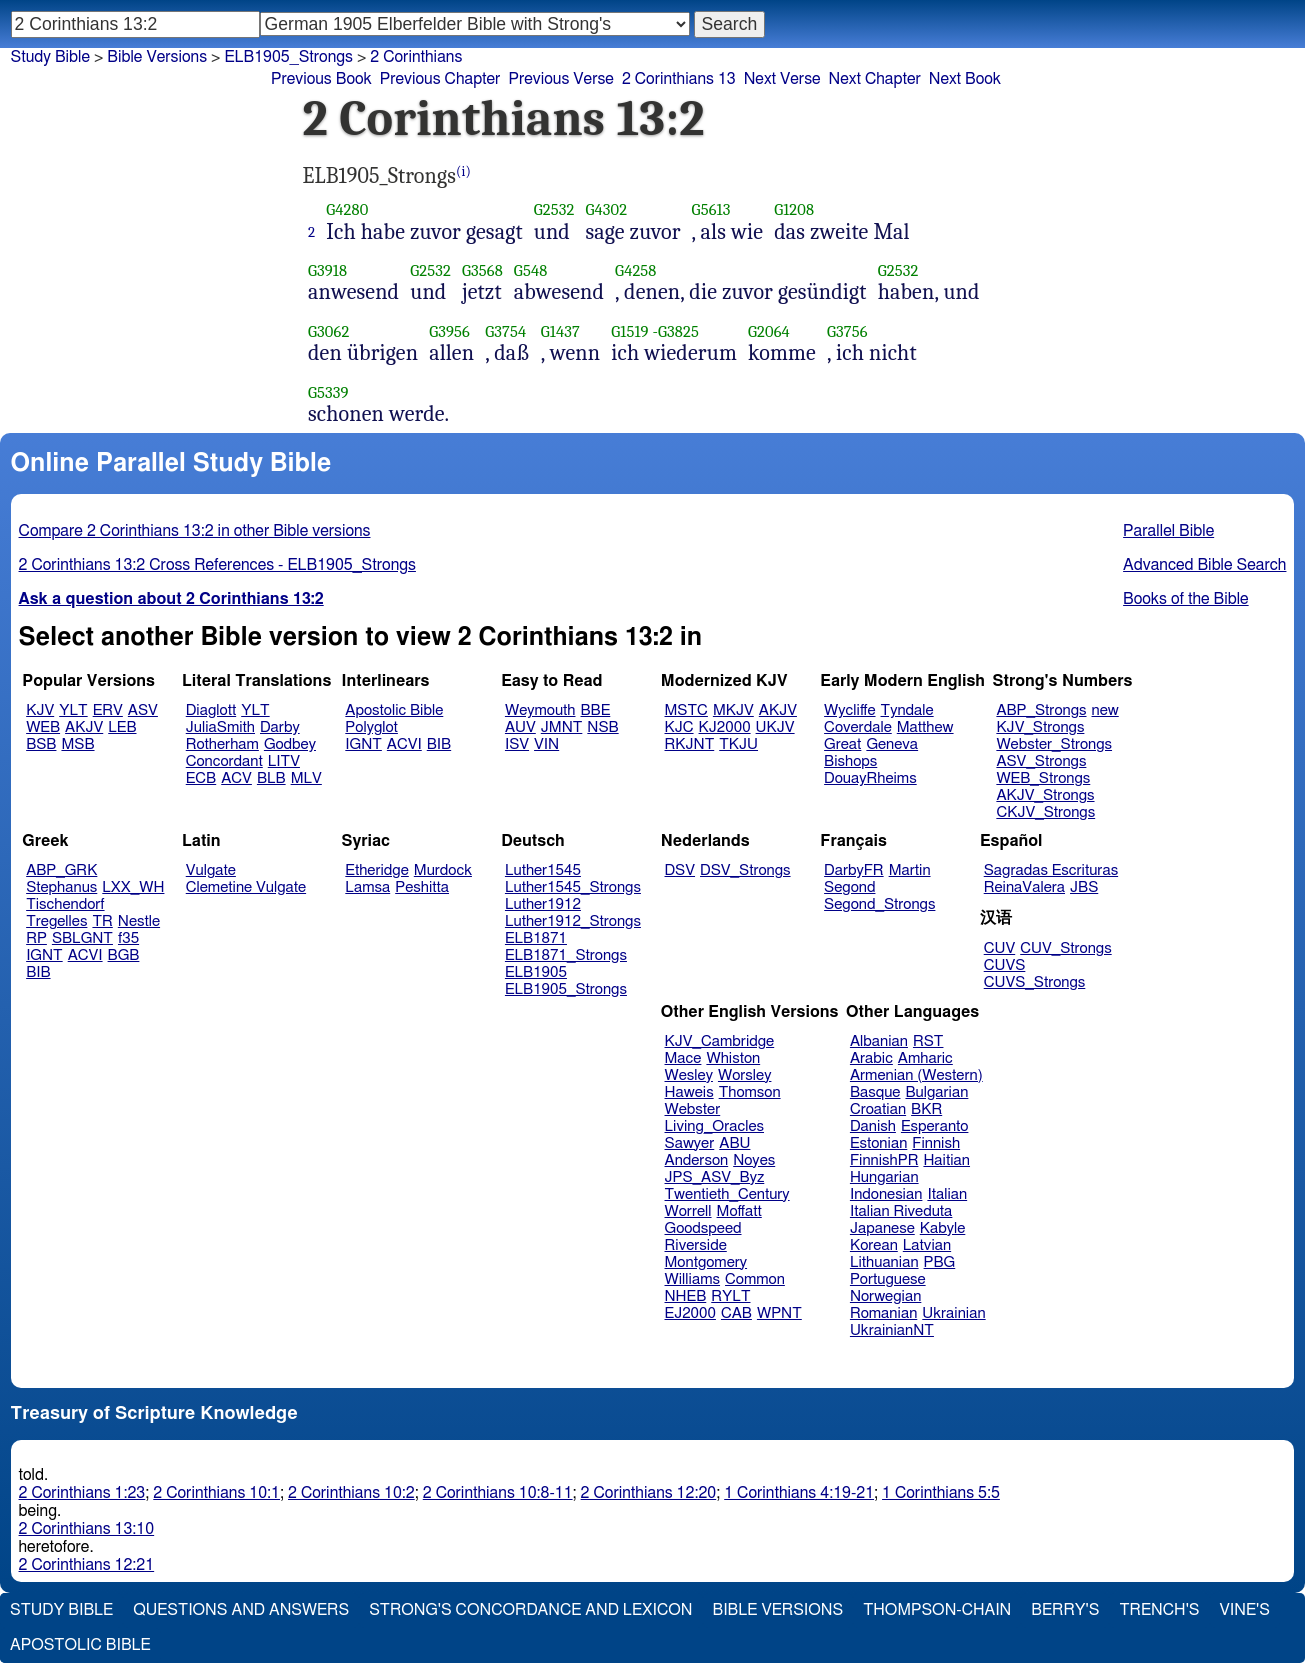 The width and height of the screenshot is (1305, 1663). What do you see at coordinates (61, 870) in the screenshot?
I see `ABP_GRK` at bounding box center [61, 870].